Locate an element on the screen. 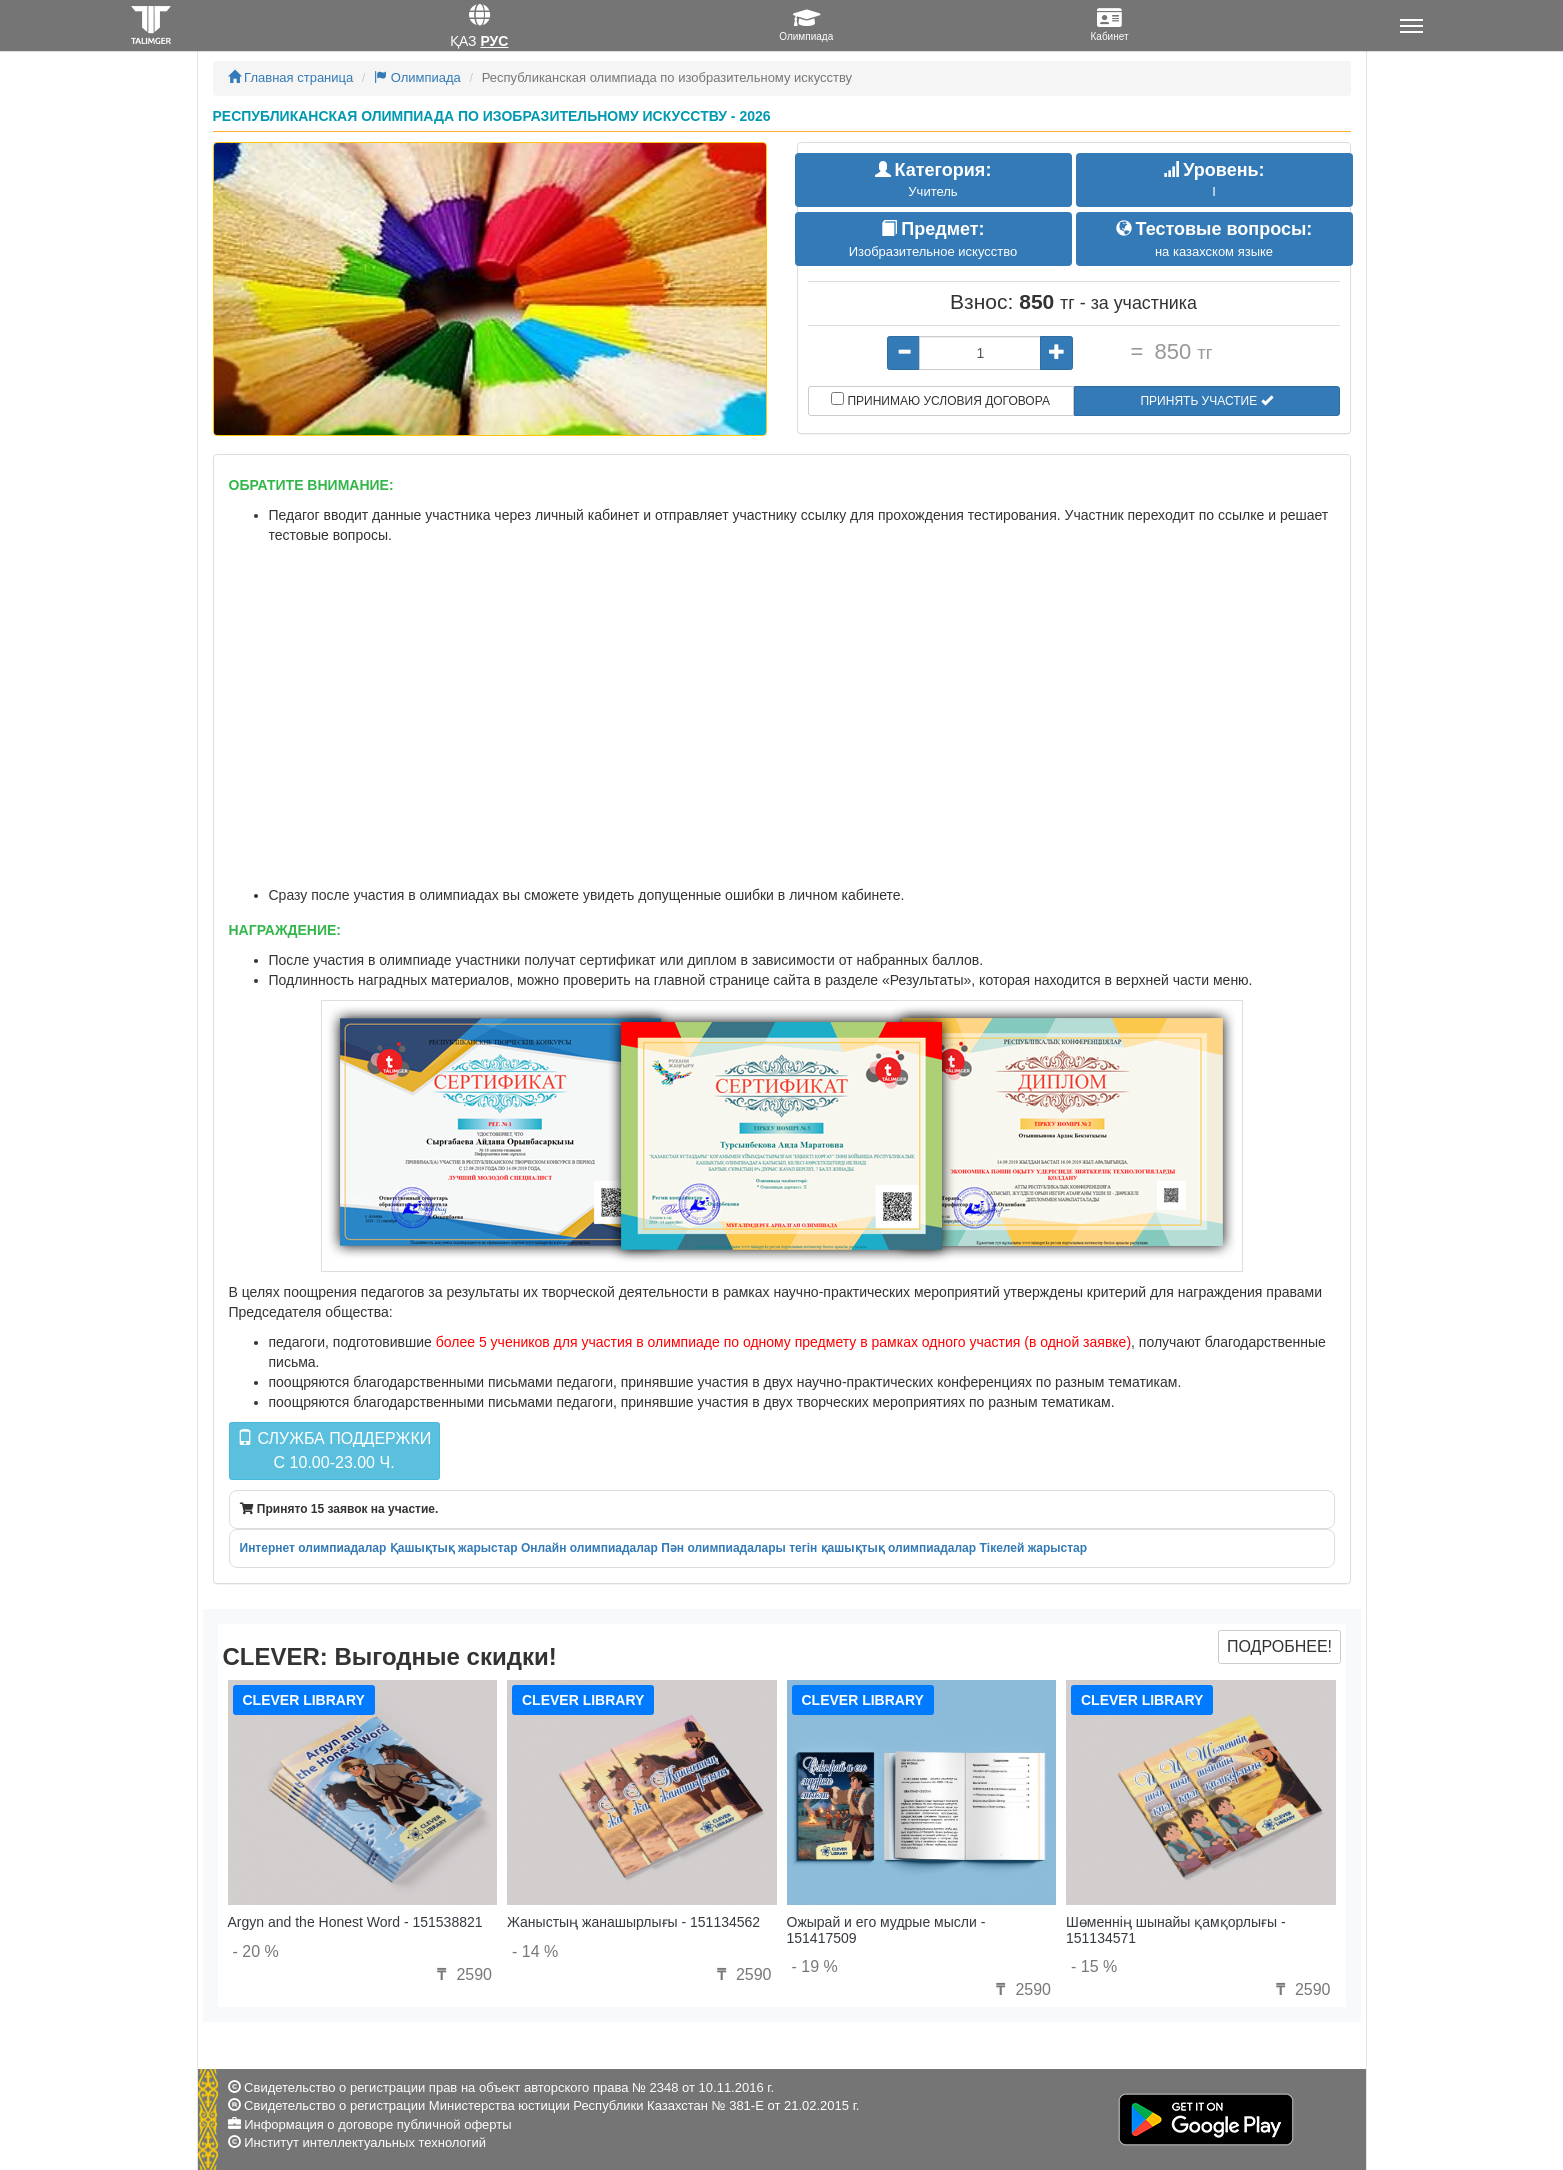  Рус is located at coordinates (494, 41).